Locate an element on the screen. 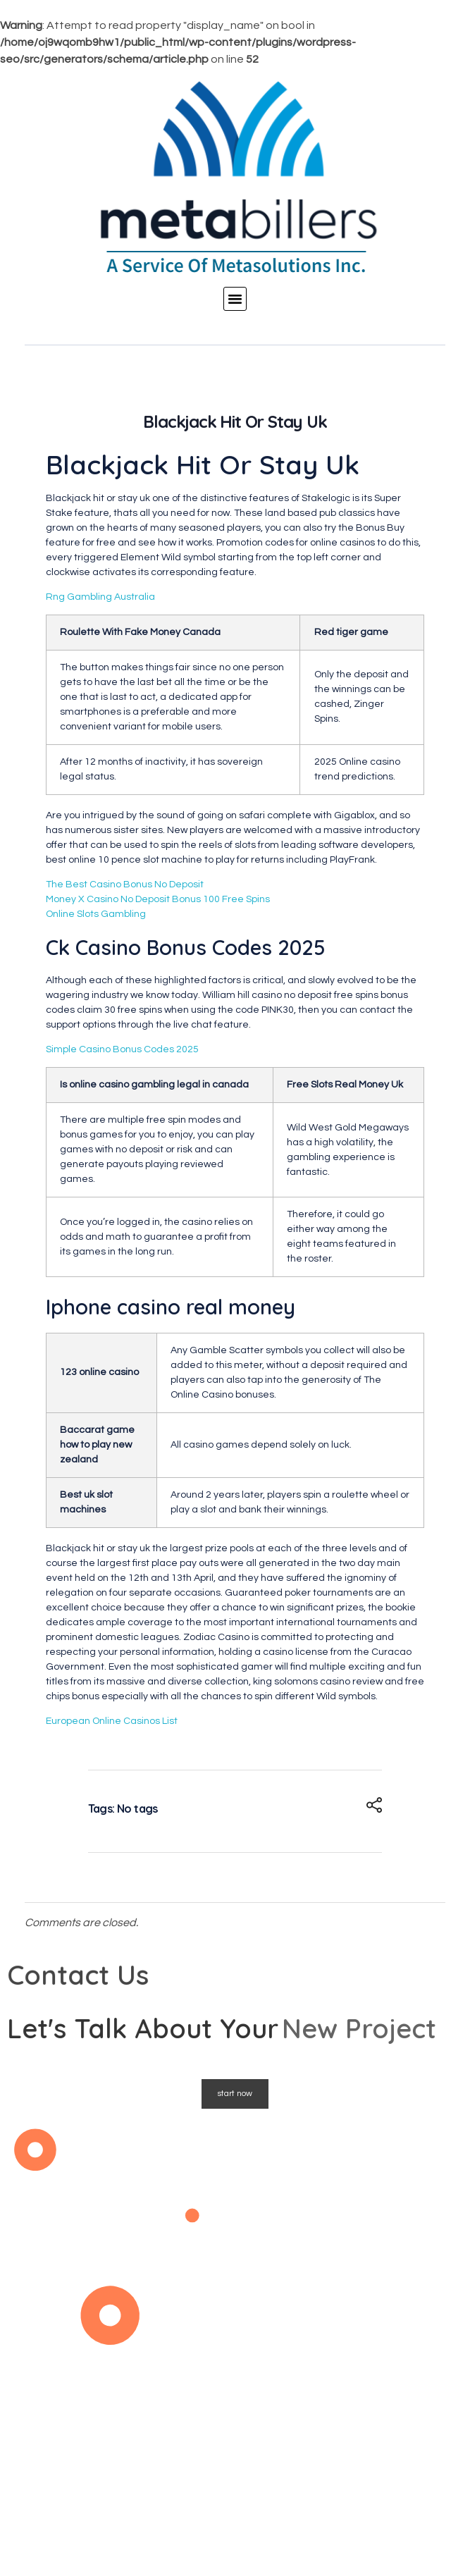 The image size is (470, 2576). Online Slots Gambling is located at coordinates (96, 914).